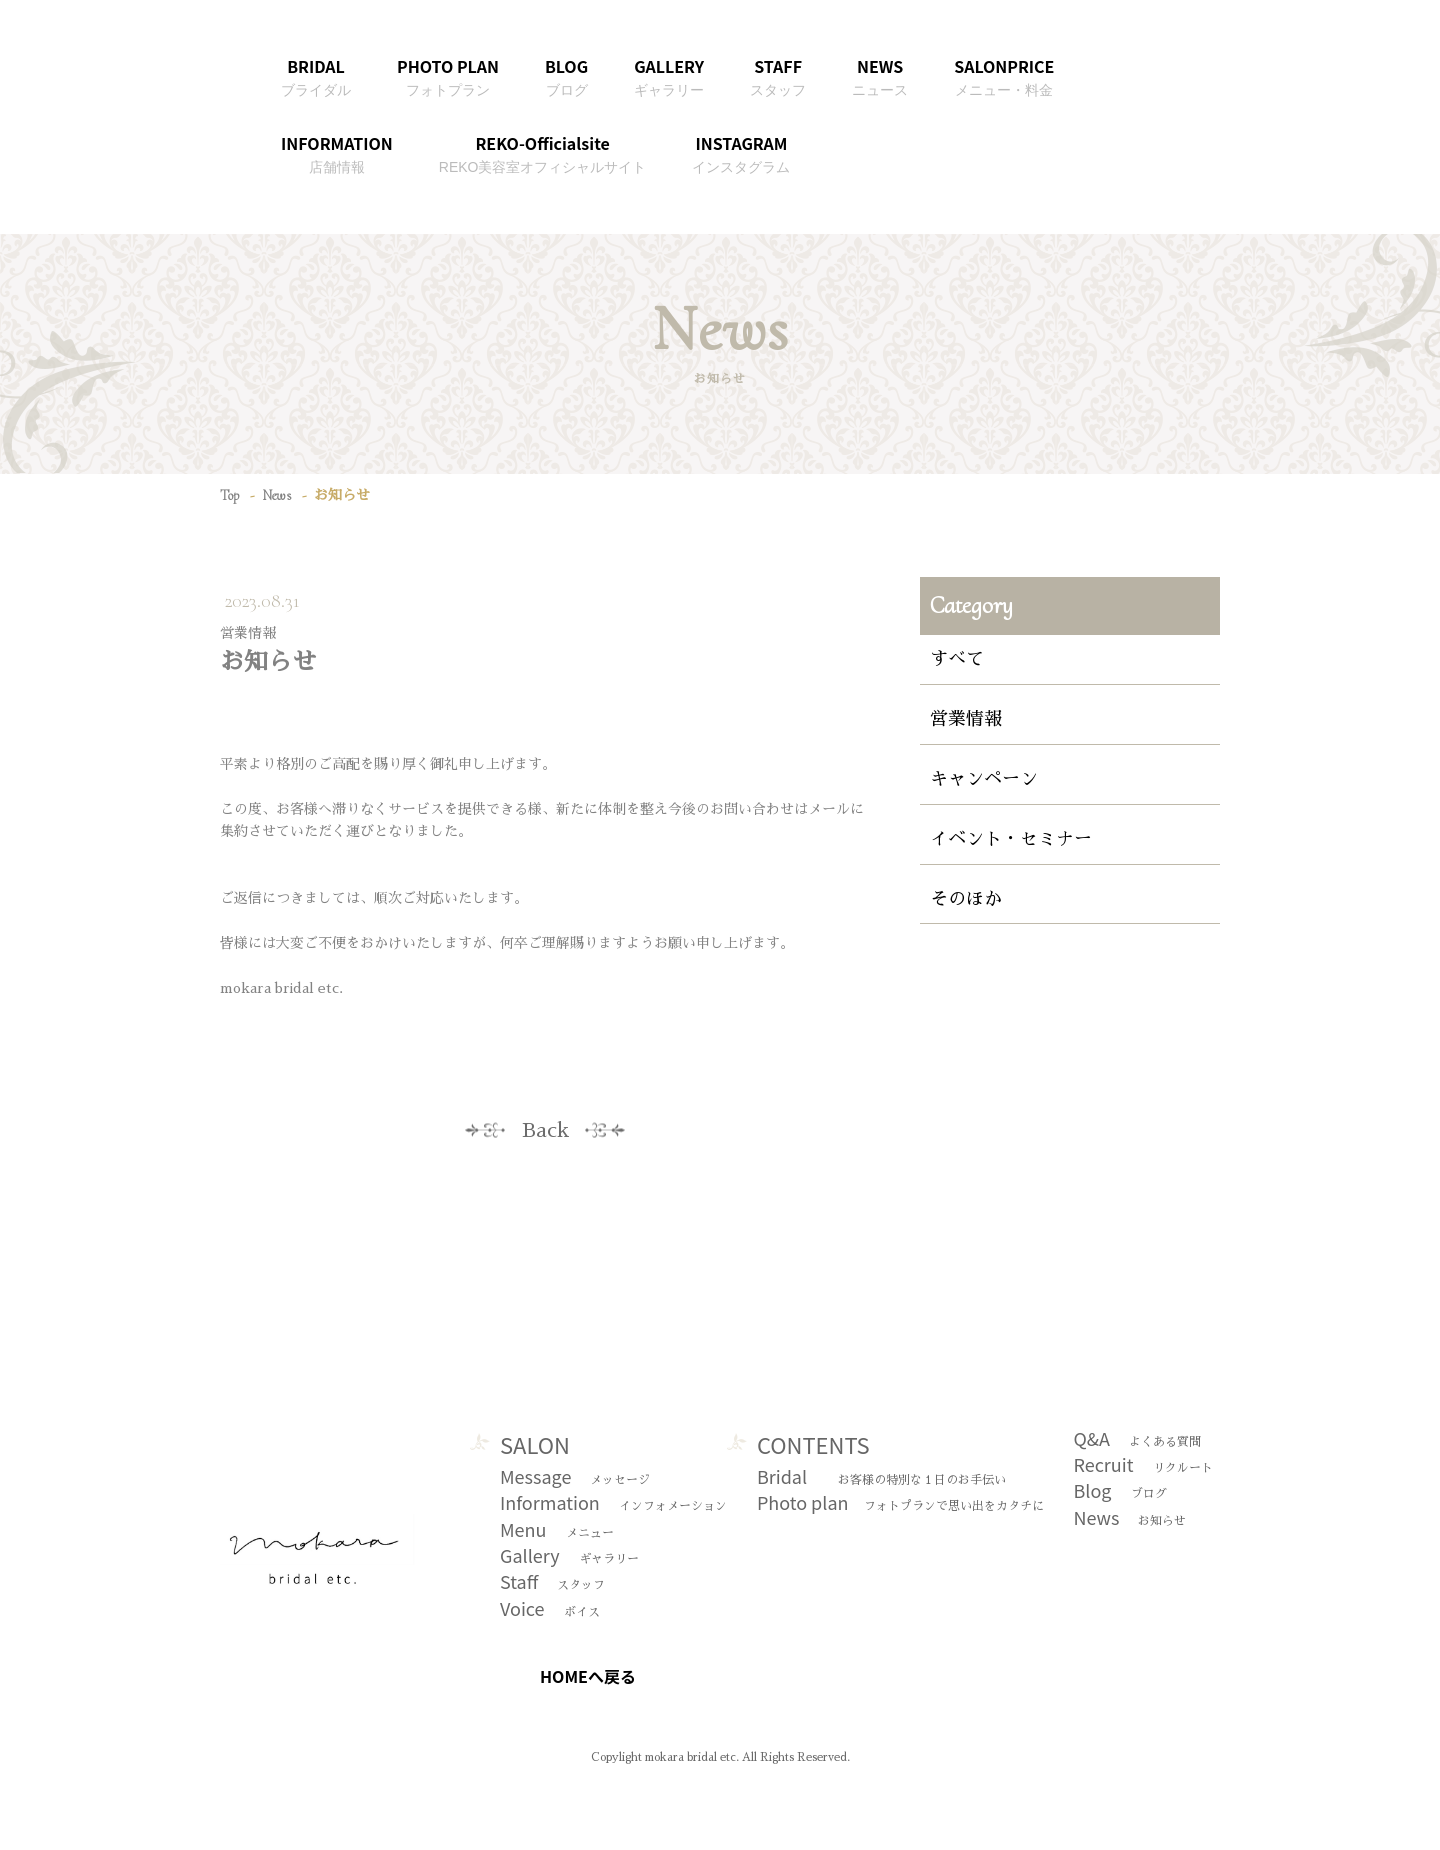 Image resolution: width=1440 pixels, height=1850 pixels. I want to click on Top, so click(229, 495).